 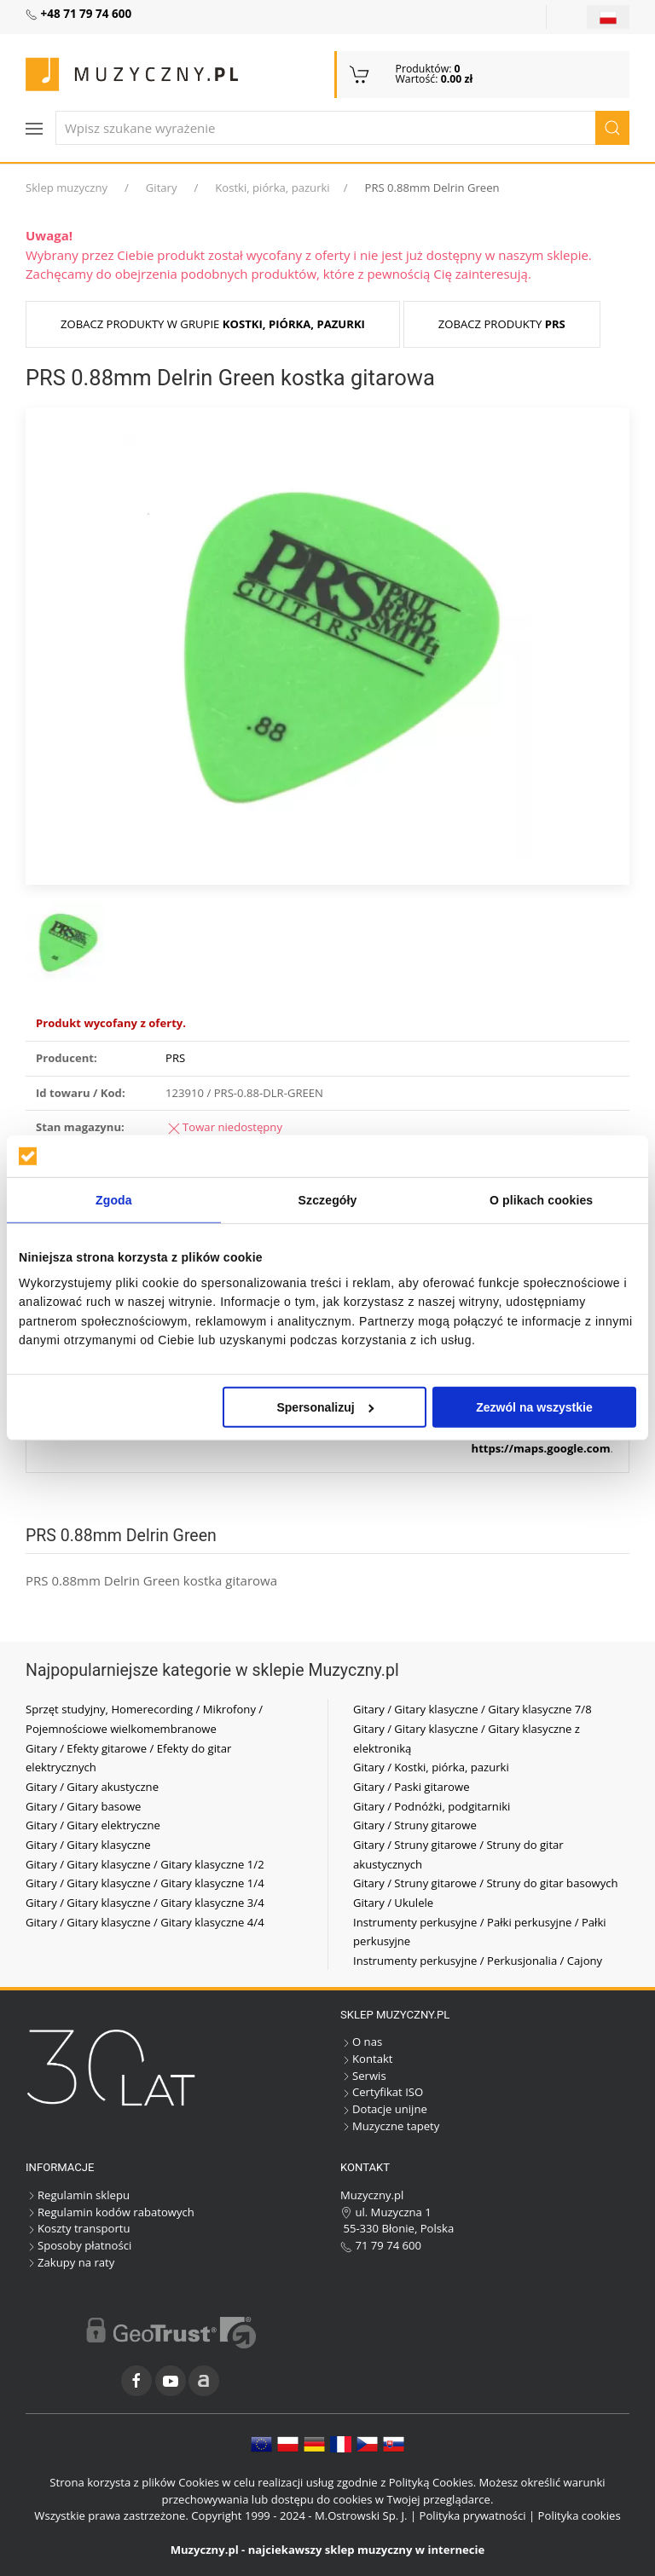 I want to click on Regulamin kodów rabatowych, so click(x=110, y=2212).